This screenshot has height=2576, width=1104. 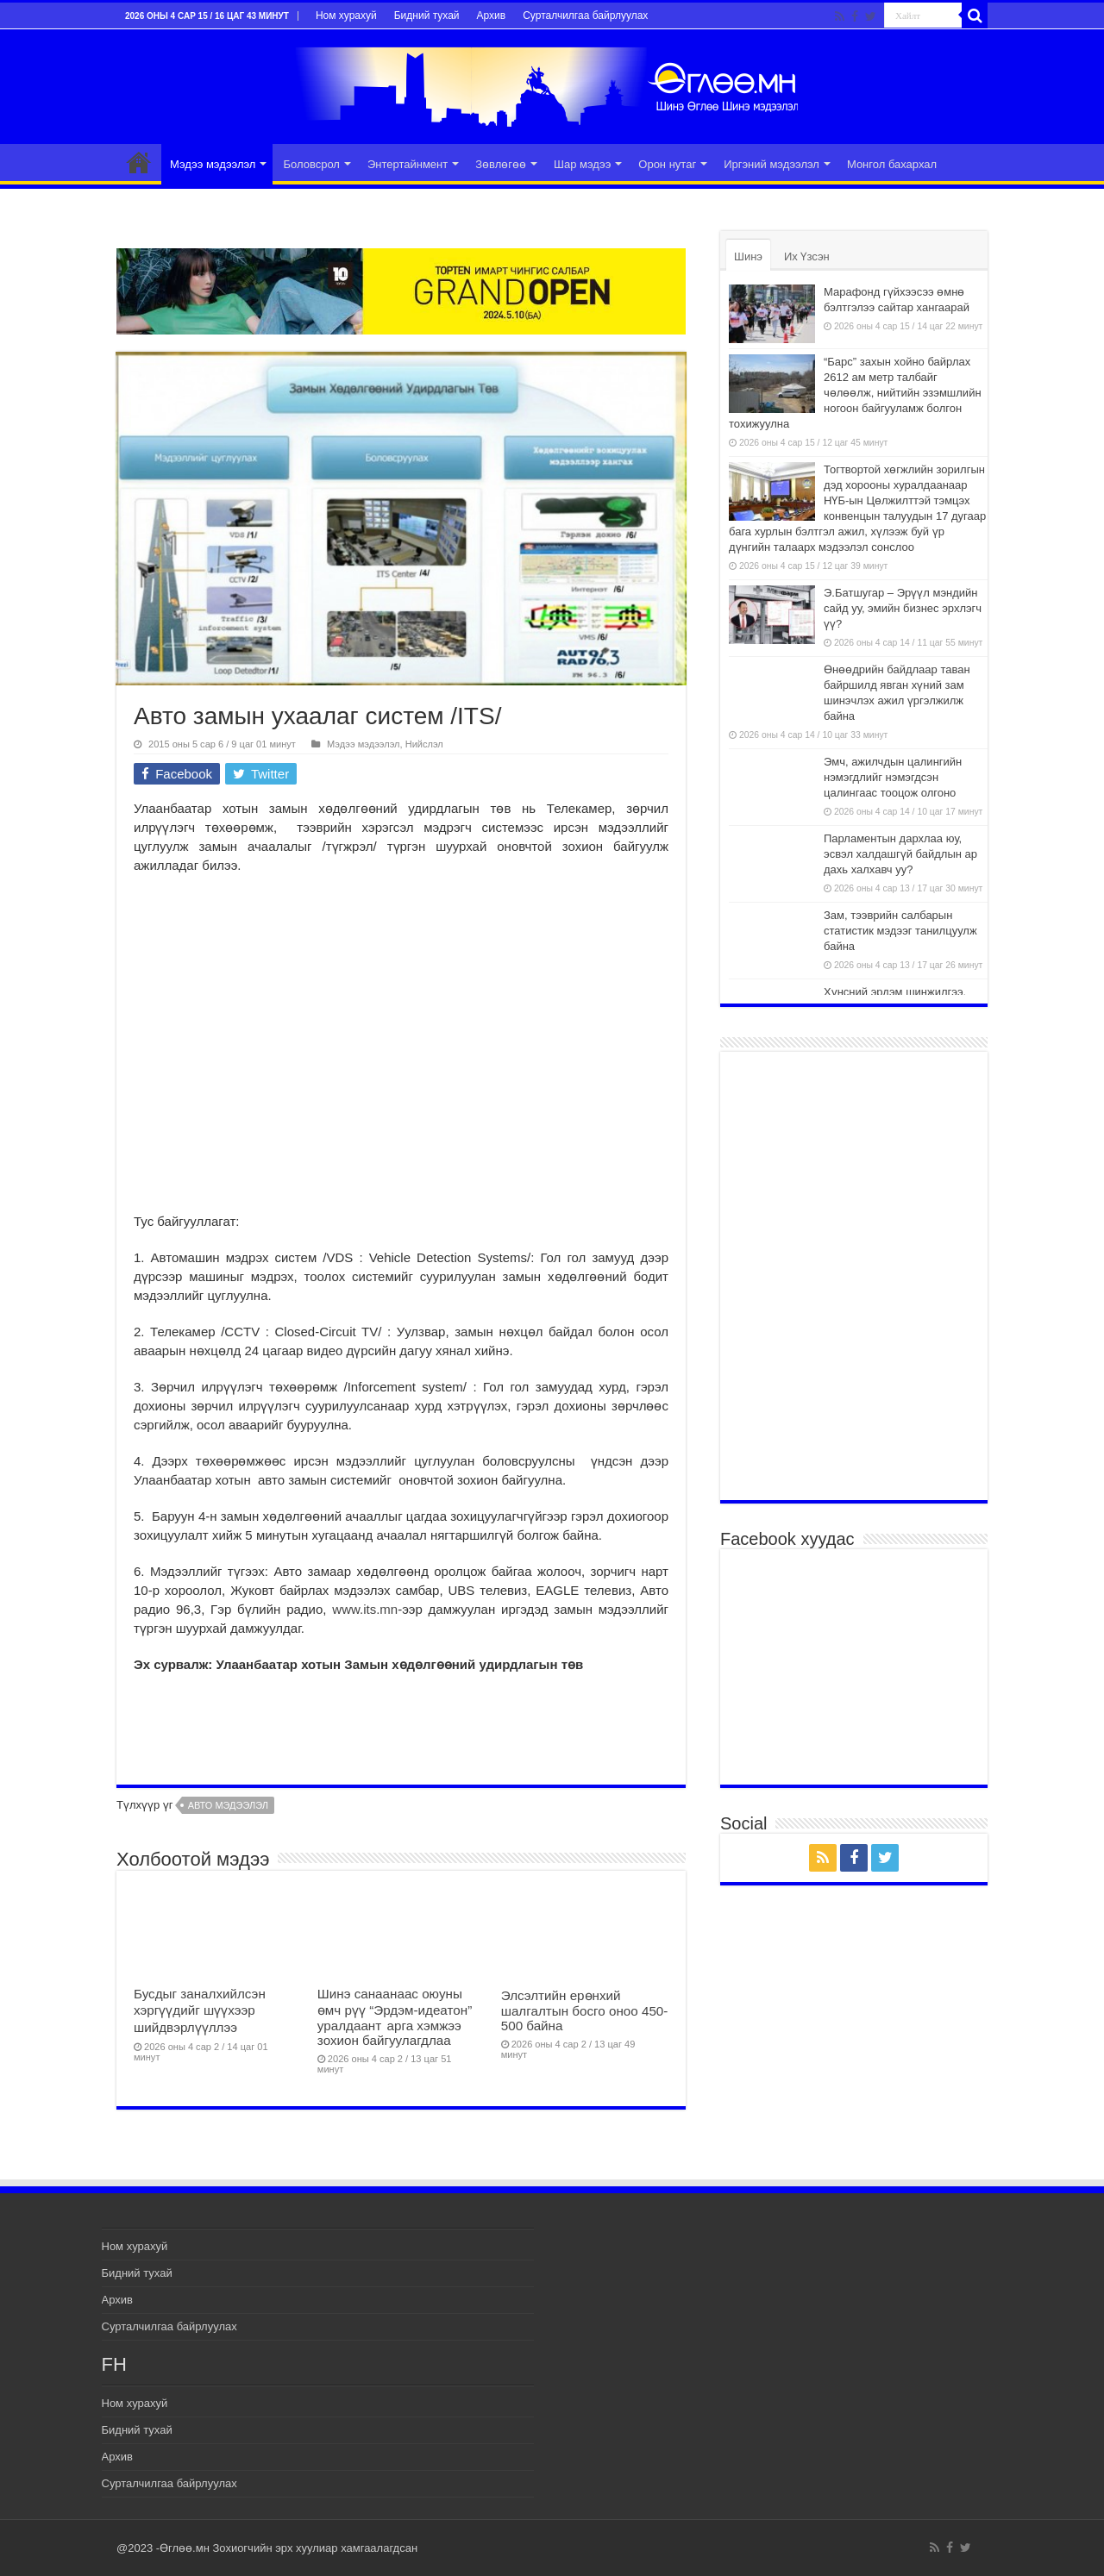 I want to click on авто мэдээлэл, so click(x=228, y=1805).